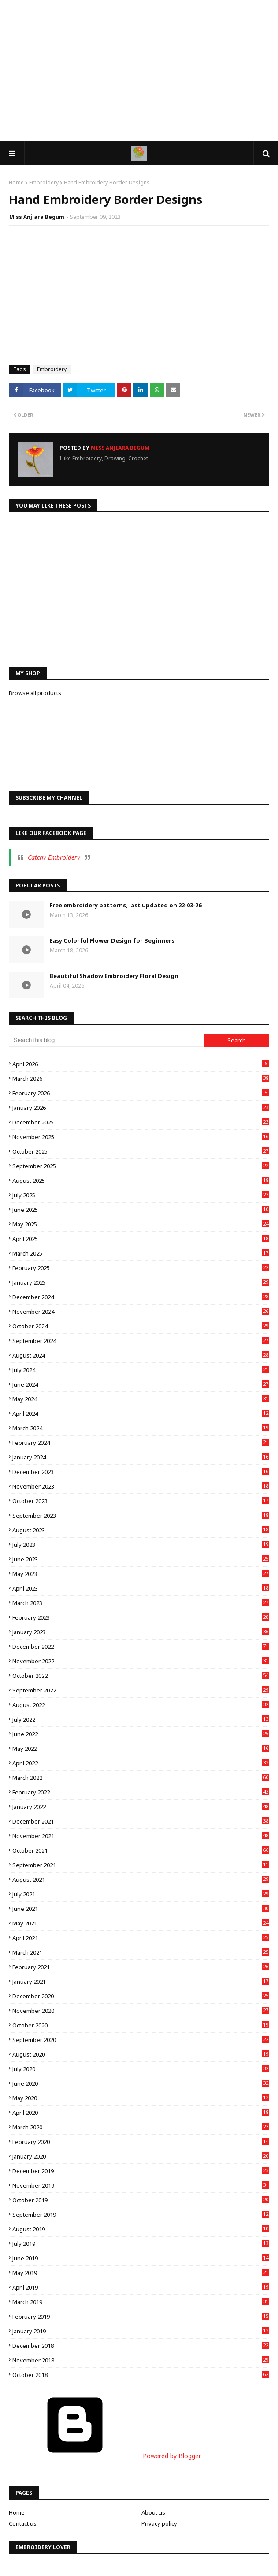 The width and height of the screenshot is (278, 2576). What do you see at coordinates (159, 2523) in the screenshot?
I see `Privacy policy` at bounding box center [159, 2523].